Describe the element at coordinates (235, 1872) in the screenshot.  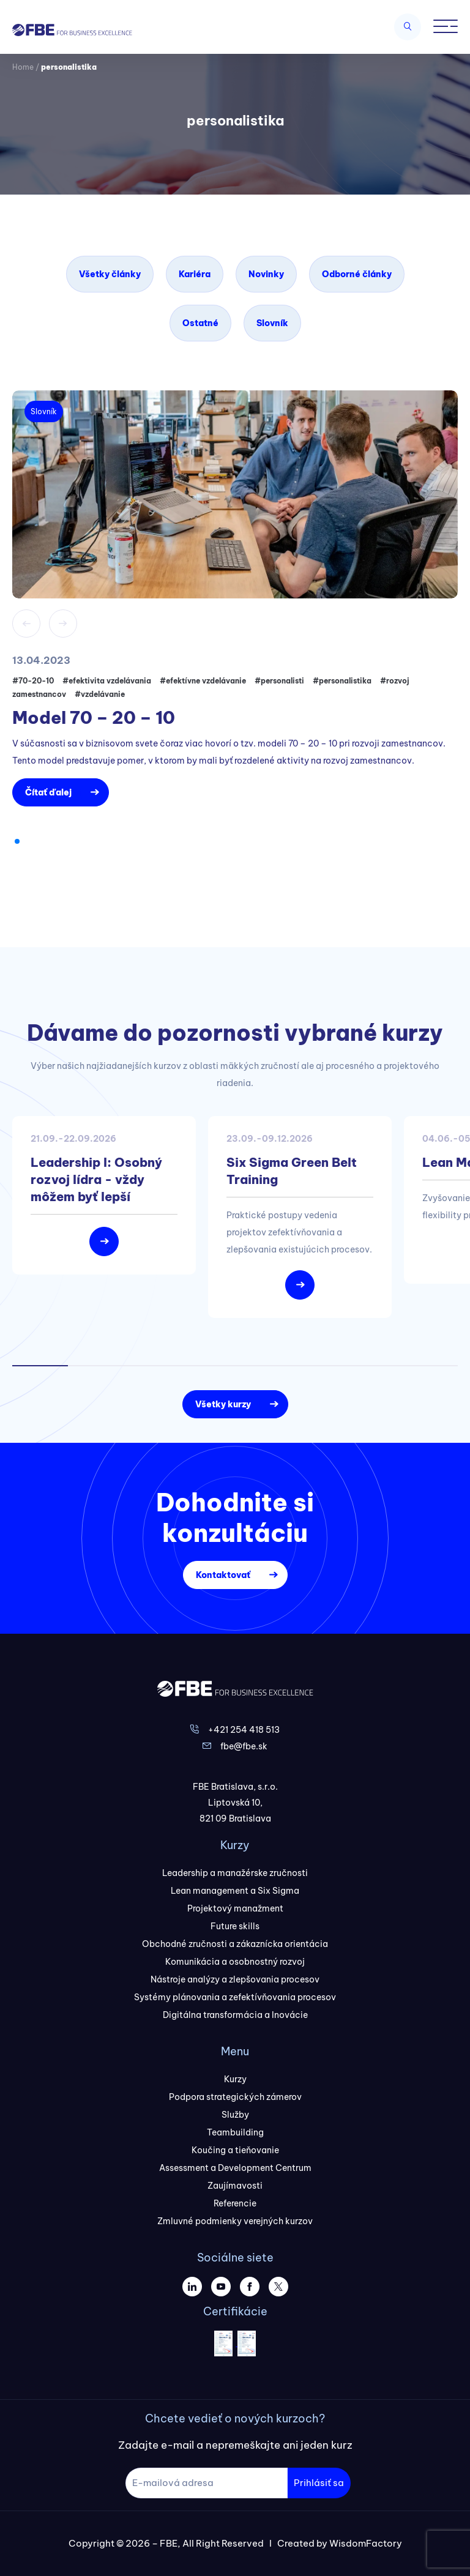
I see `Leadership a manažérske zručnosti` at that location.